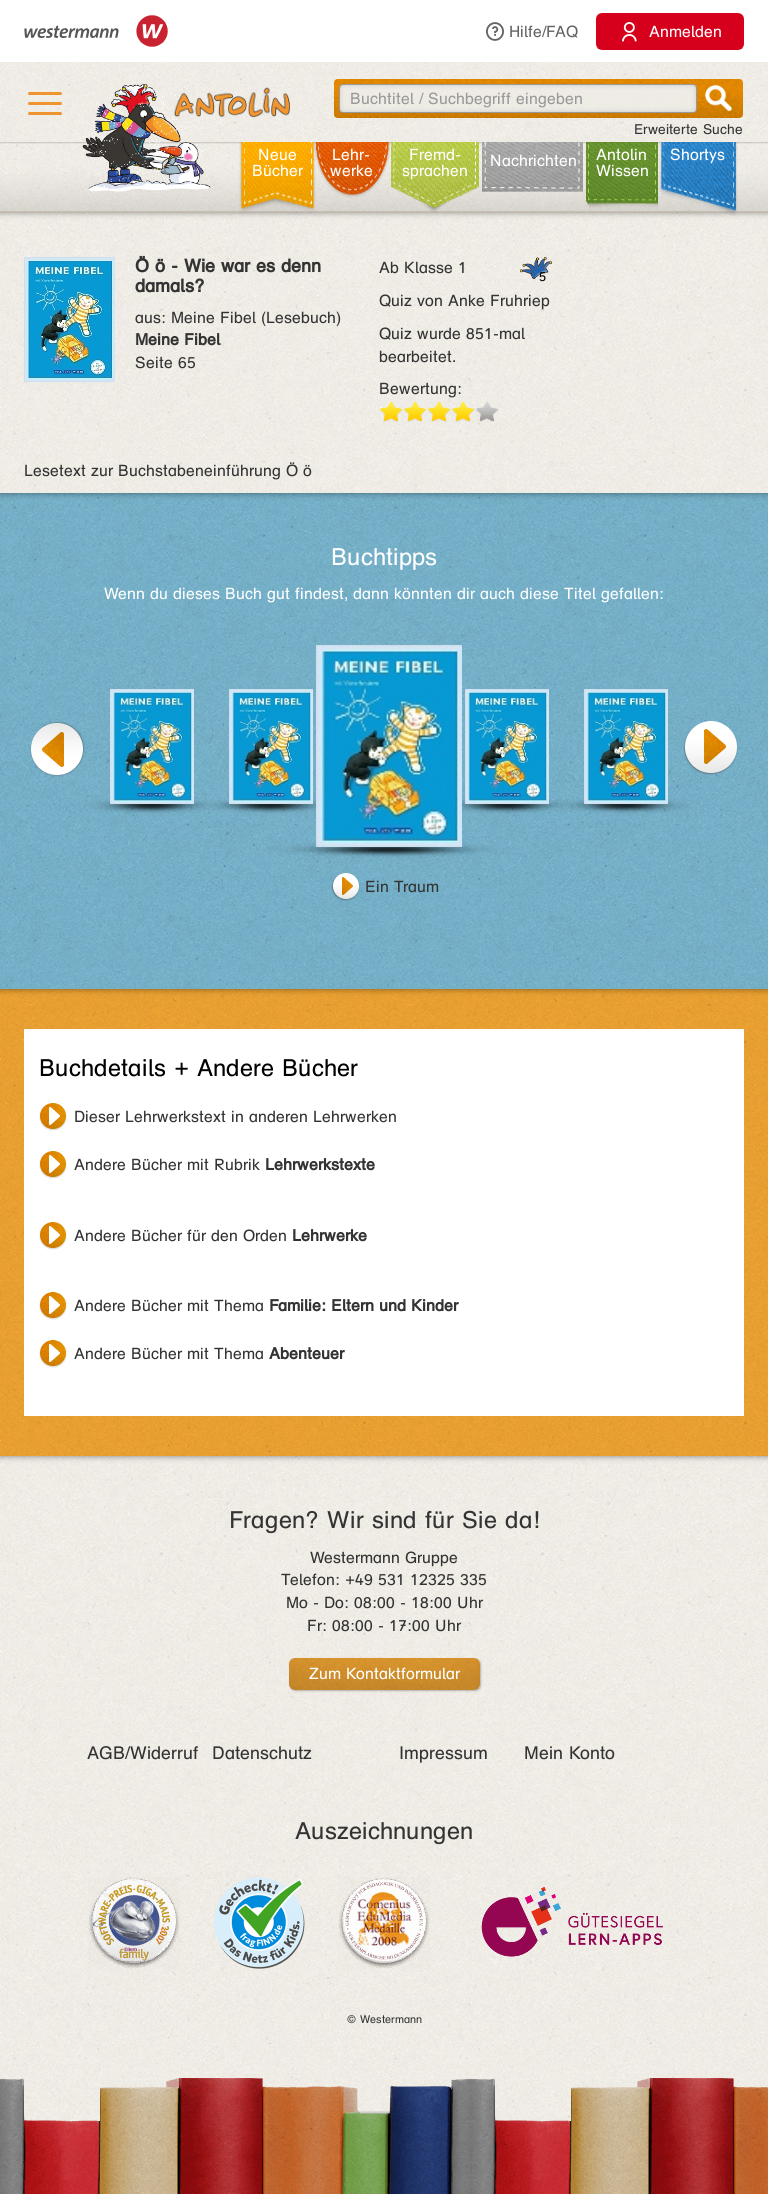  I want to click on Datenschutz, so click(262, 1753).